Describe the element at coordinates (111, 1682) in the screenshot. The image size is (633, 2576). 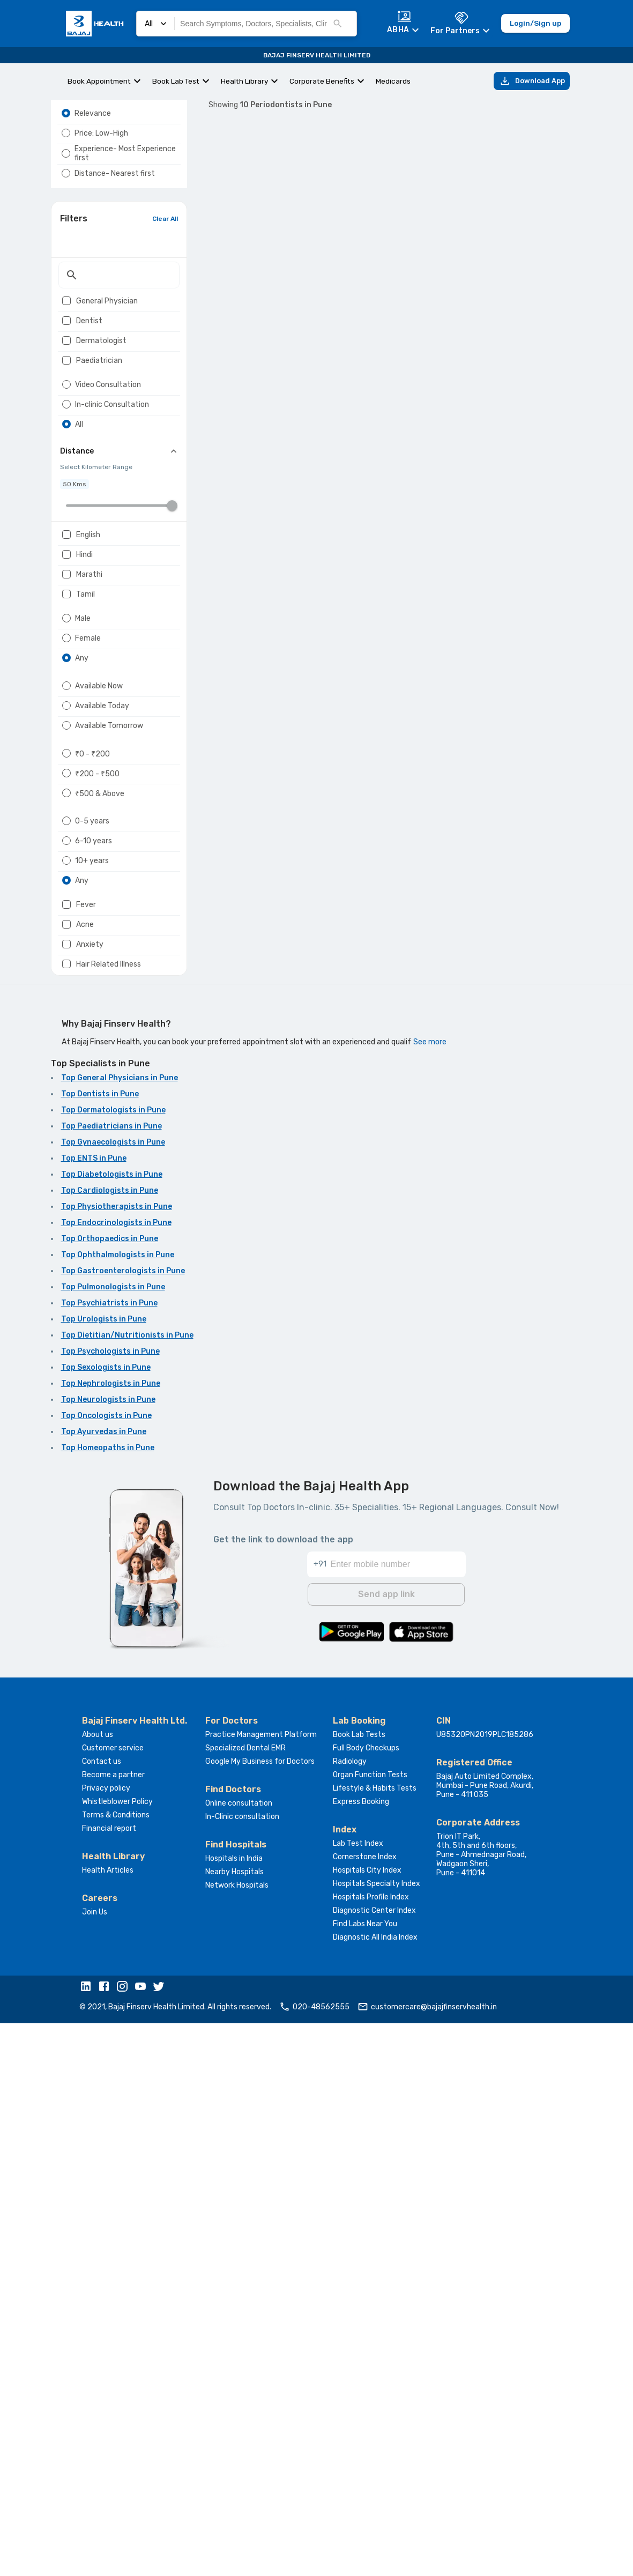
I see `Top Paediatricians in Pune` at that location.